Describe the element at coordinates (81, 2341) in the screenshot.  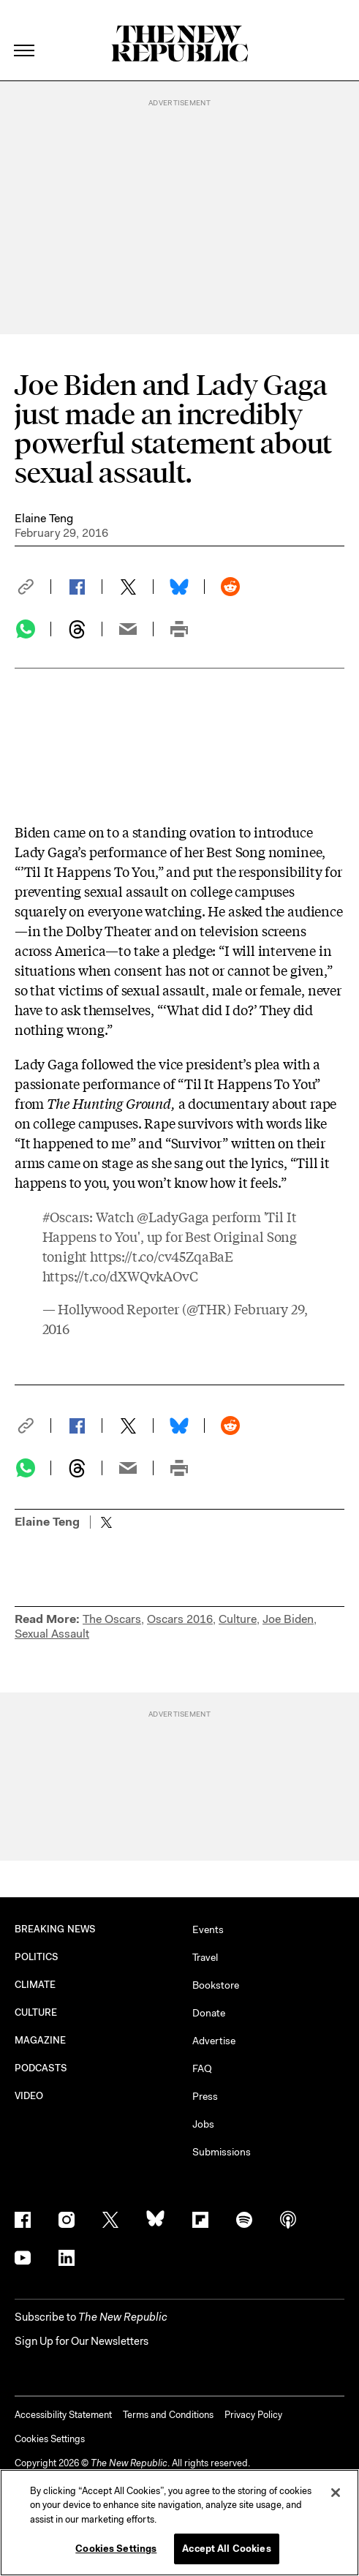
I see `Sign Up for Our Newsletters [button]` at that location.